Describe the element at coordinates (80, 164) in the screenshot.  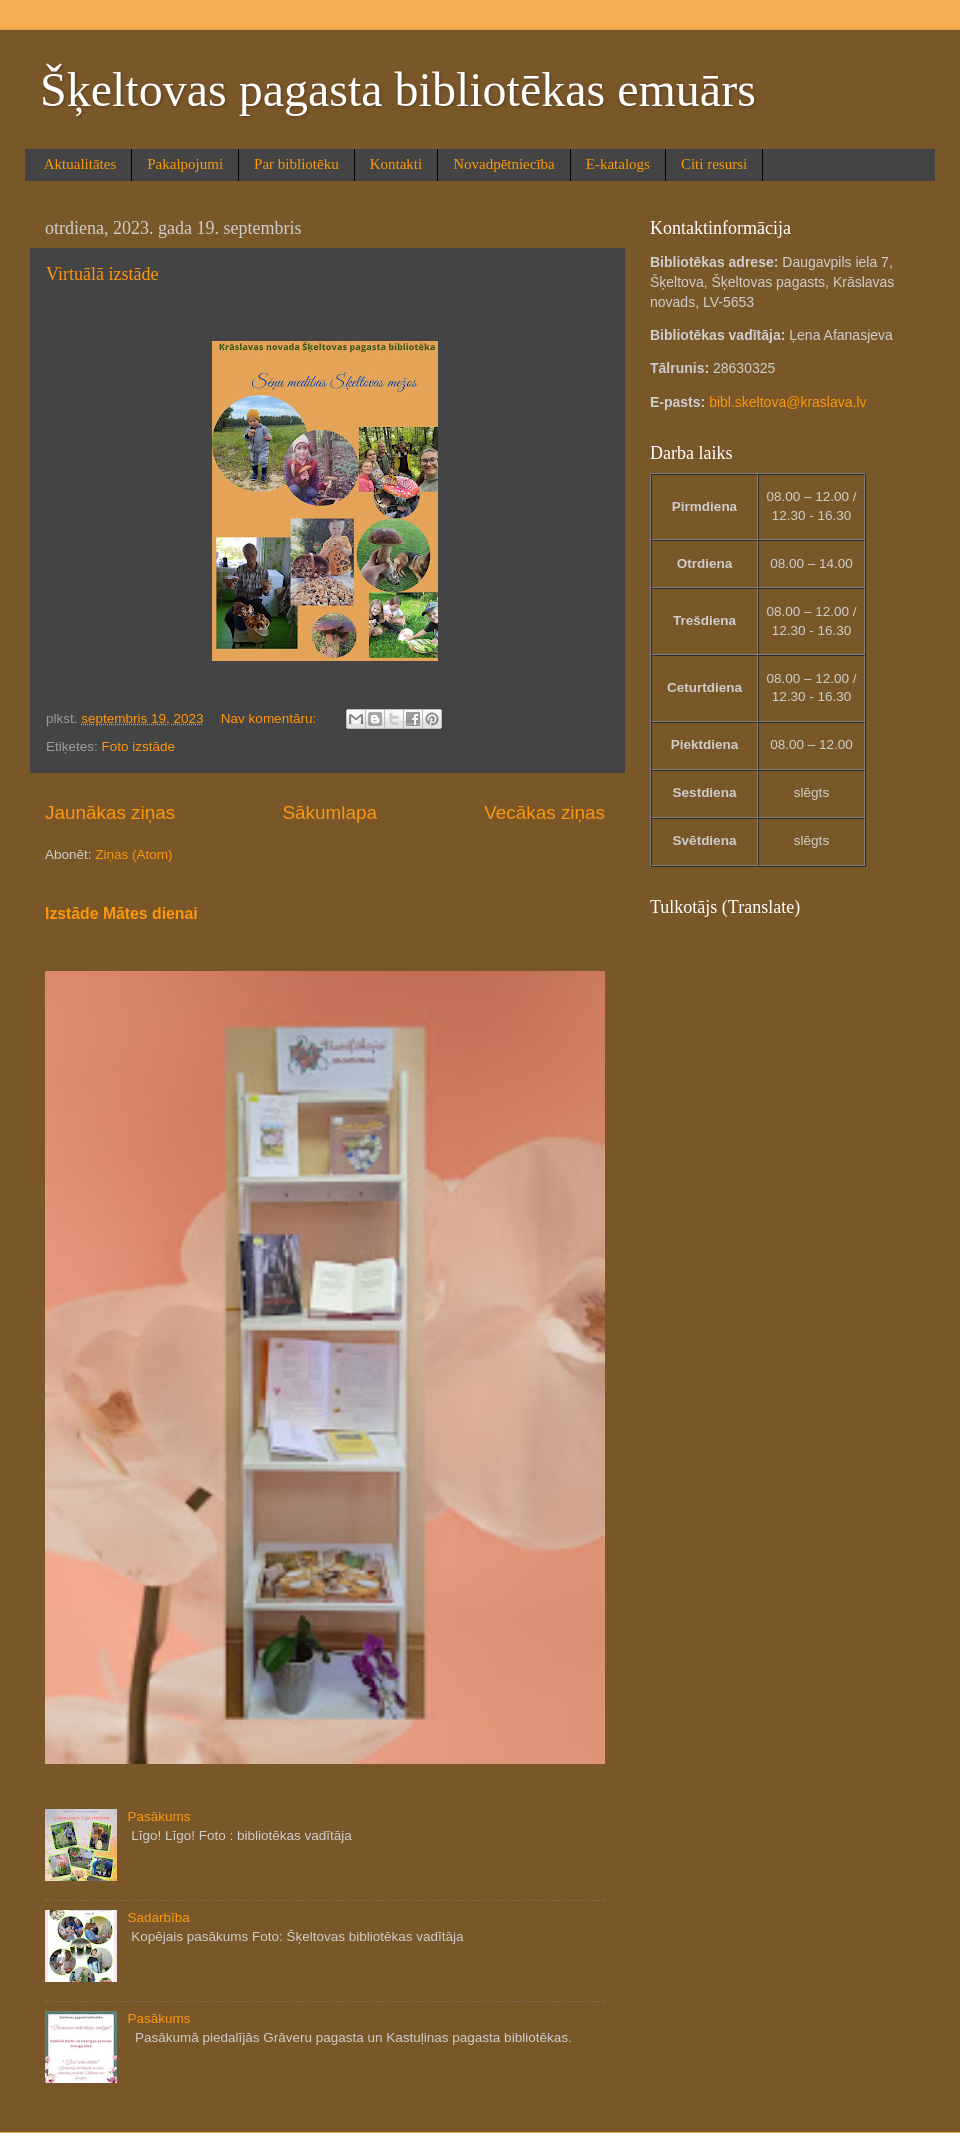
I see `Aktualitātes` at that location.